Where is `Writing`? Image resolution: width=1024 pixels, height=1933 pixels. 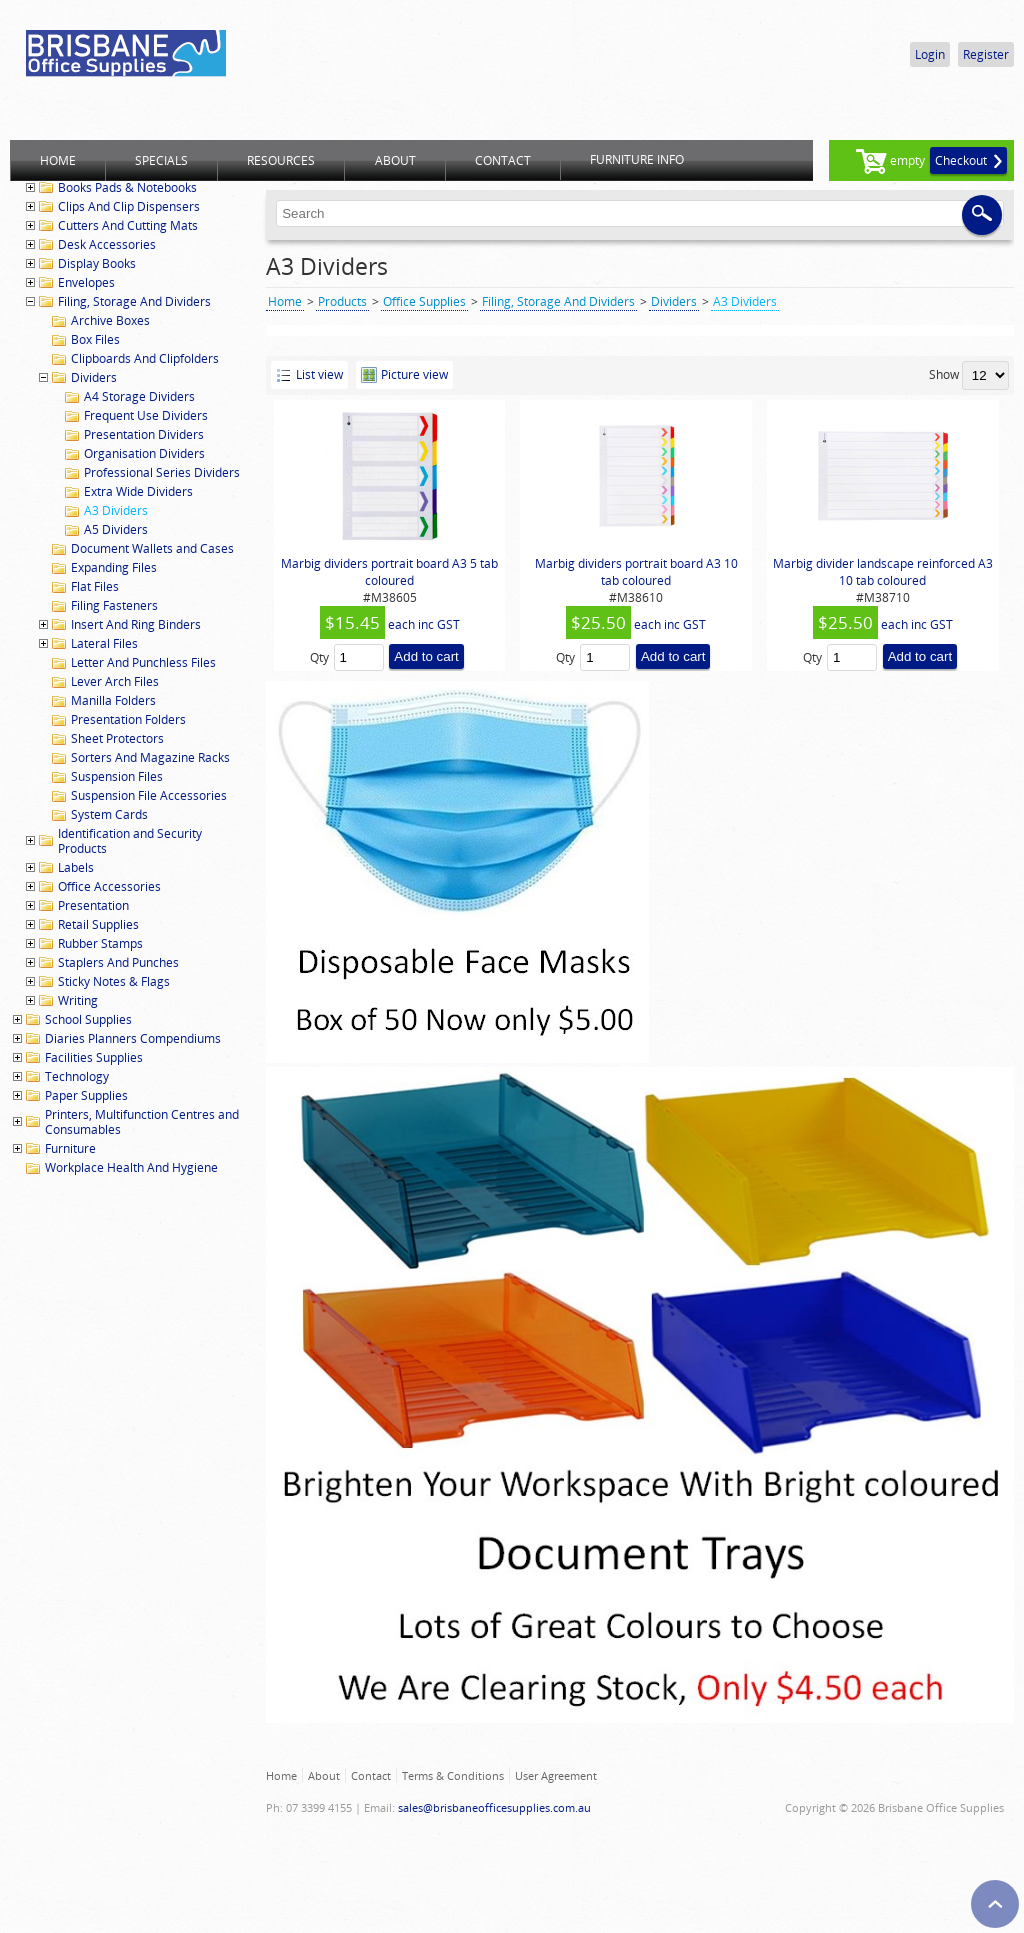 Writing is located at coordinates (78, 1000).